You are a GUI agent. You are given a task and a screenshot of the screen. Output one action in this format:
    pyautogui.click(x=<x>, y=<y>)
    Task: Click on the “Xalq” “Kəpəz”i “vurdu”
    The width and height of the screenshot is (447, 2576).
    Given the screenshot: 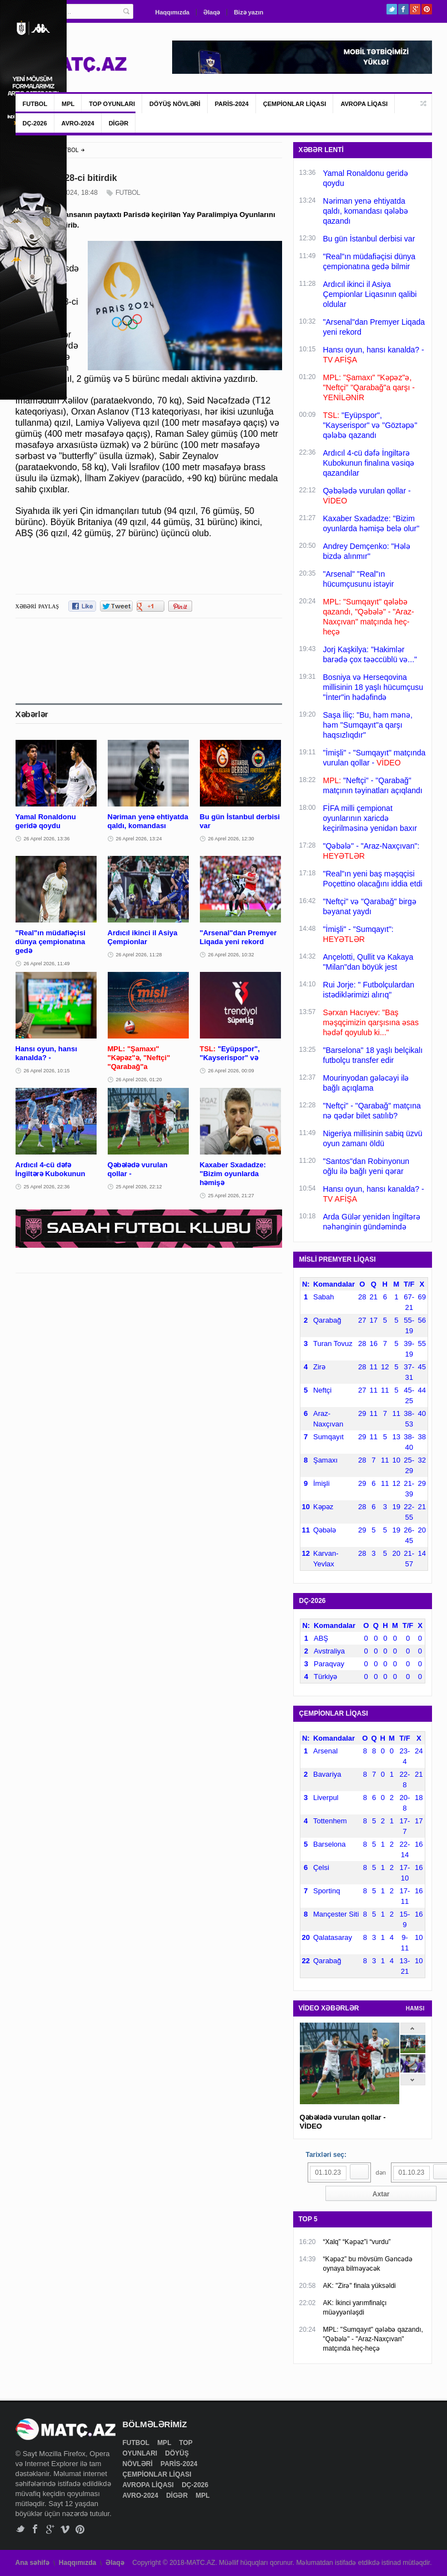 What is the action you would take?
    pyautogui.click(x=357, y=2242)
    